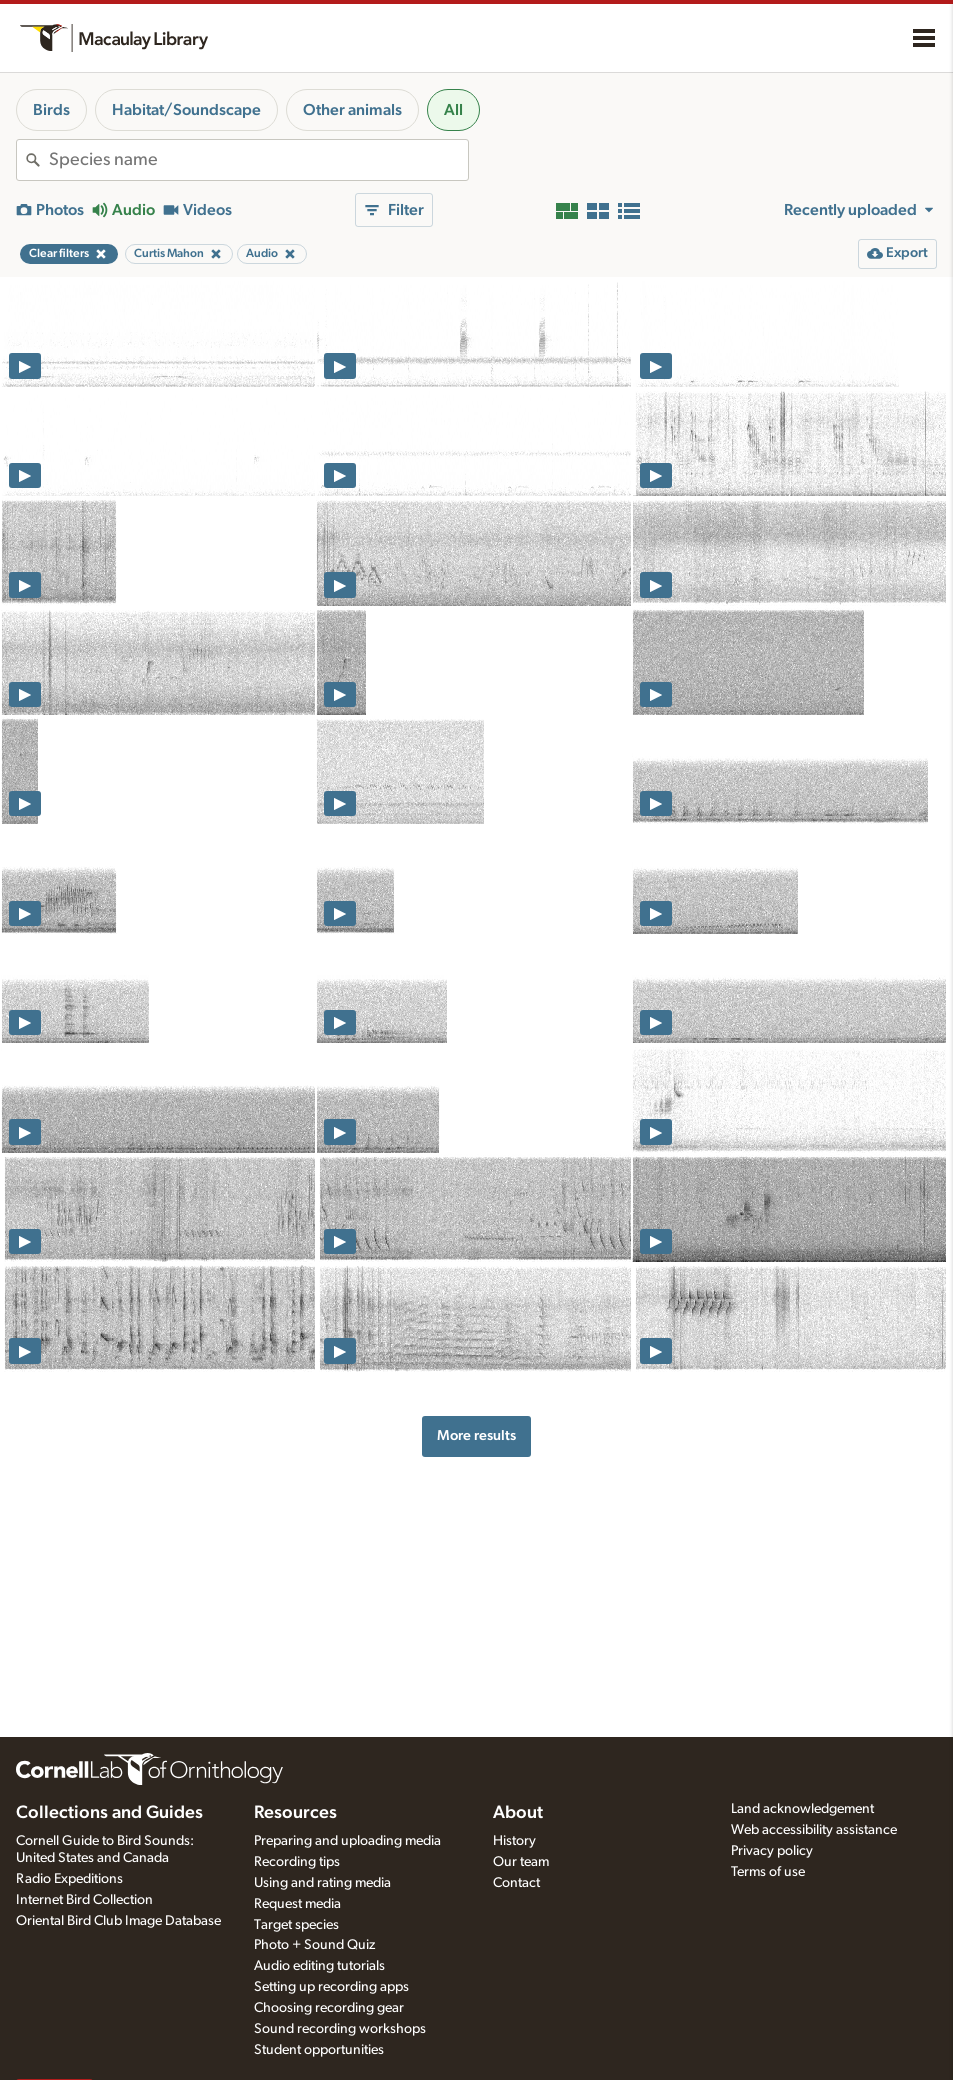  Describe the element at coordinates (802, 1809) in the screenshot. I see `Land acknowledgement` at that location.